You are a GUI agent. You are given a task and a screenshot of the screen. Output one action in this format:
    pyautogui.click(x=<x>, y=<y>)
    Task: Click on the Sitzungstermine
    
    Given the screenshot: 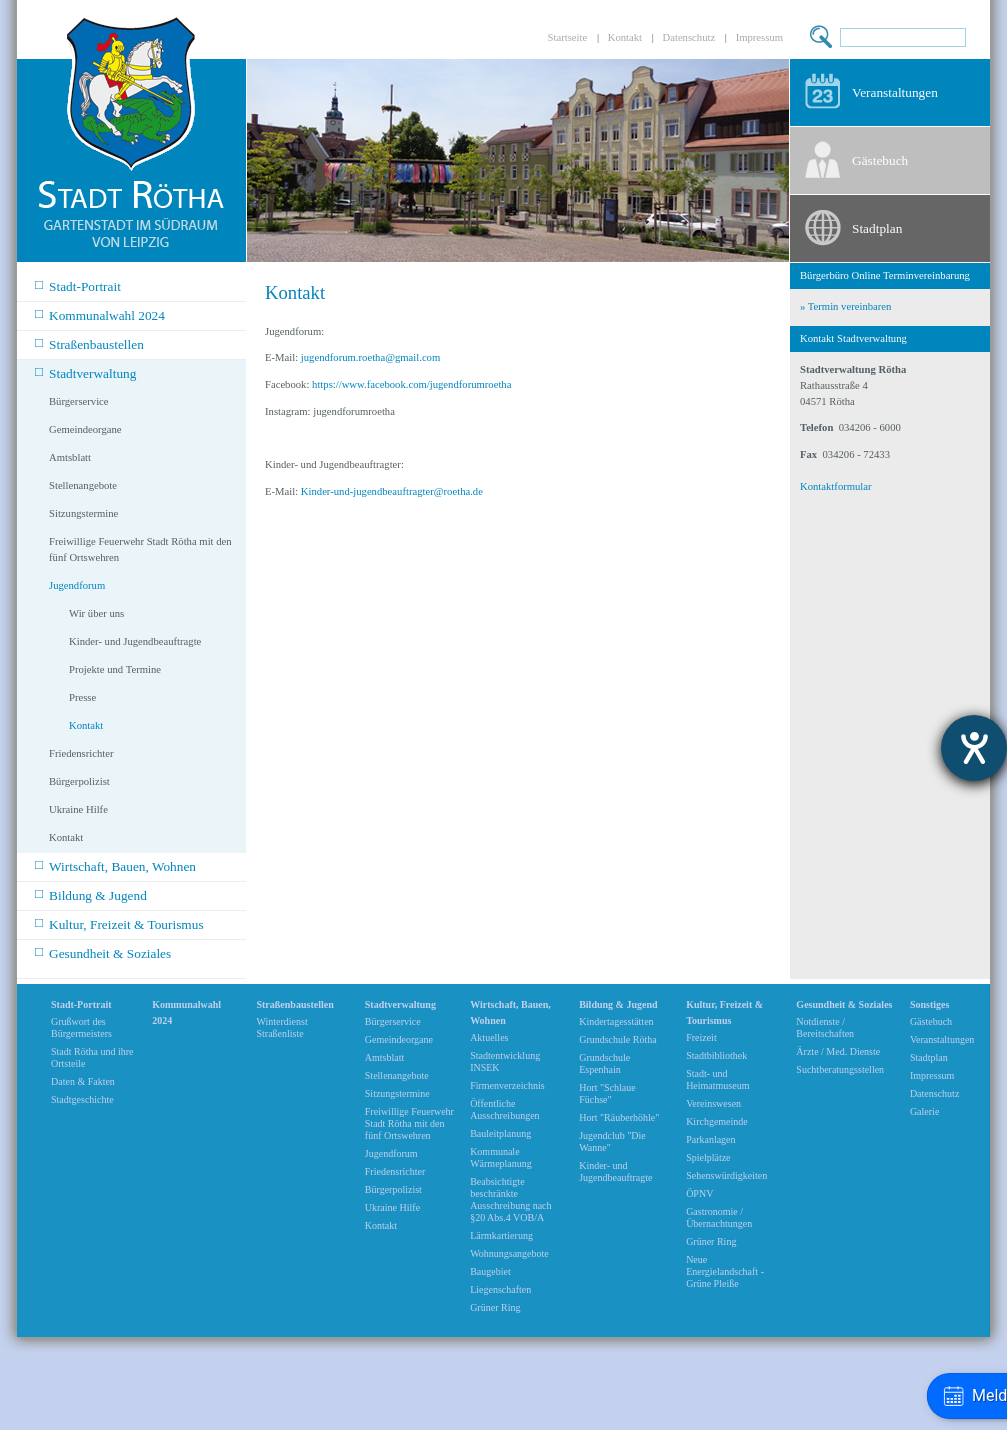 What is the action you would take?
    pyautogui.click(x=83, y=513)
    